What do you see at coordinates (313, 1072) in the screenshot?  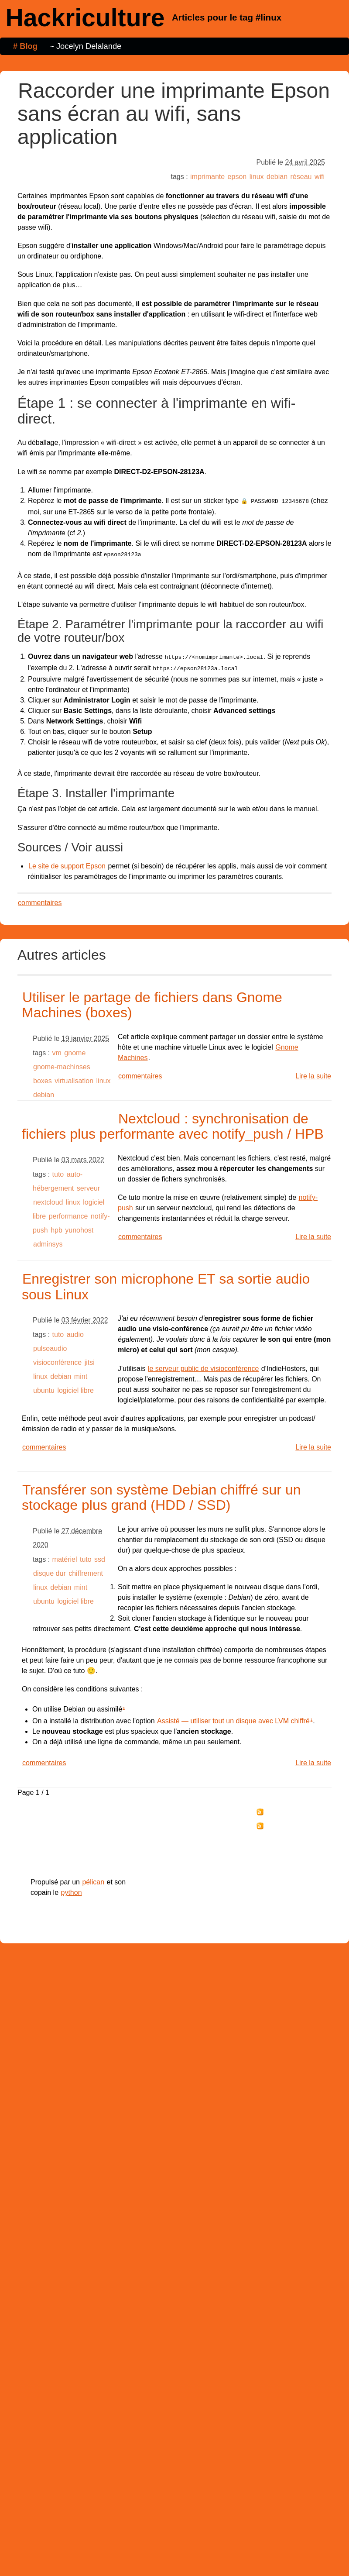 I see `Lire la suite` at bounding box center [313, 1072].